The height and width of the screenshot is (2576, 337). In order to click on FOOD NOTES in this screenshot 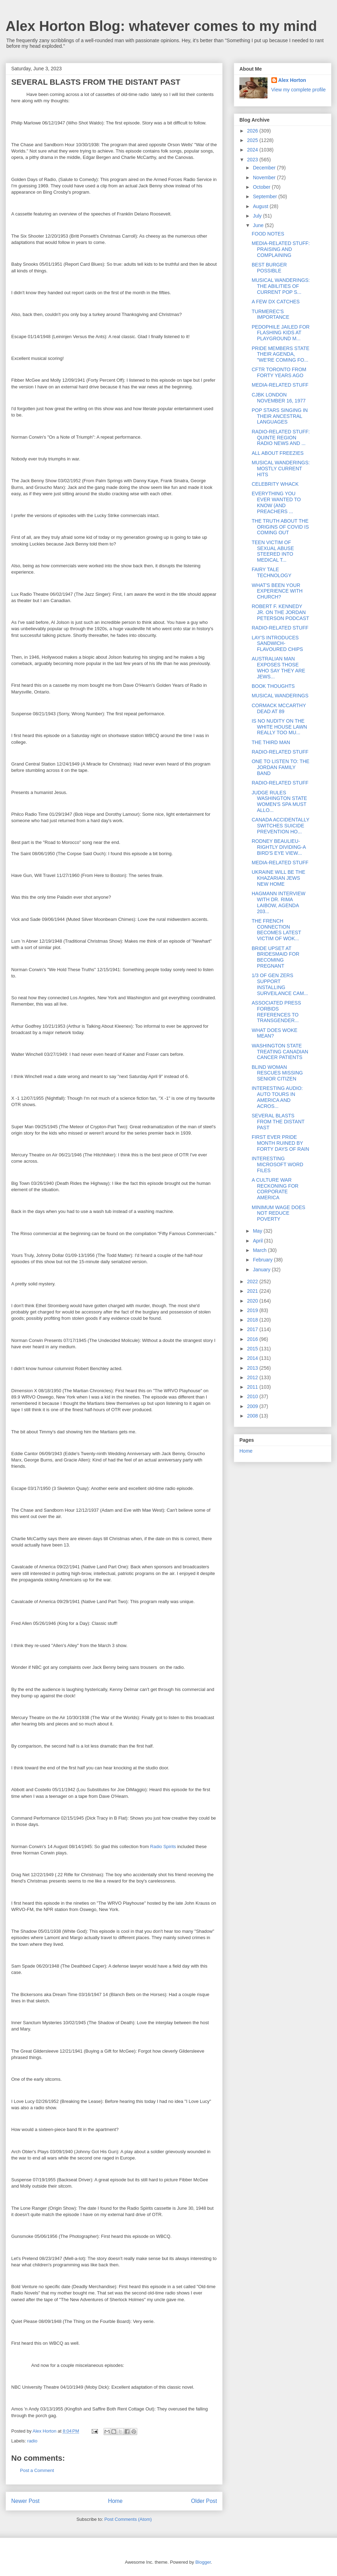, I will do `click(268, 234)`.